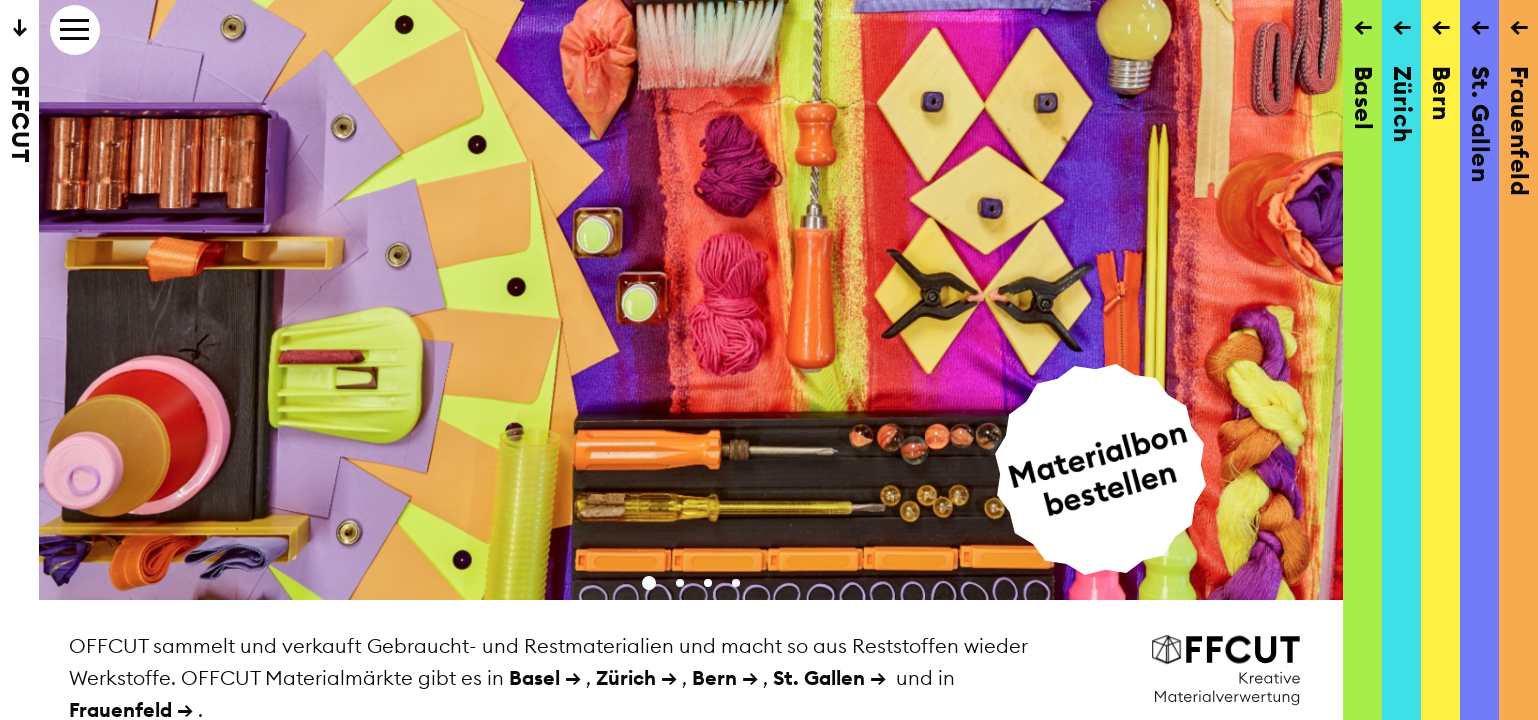 This screenshot has width=1538, height=720. Describe the element at coordinates (626, 677) in the screenshot. I see `Zürich` at that location.